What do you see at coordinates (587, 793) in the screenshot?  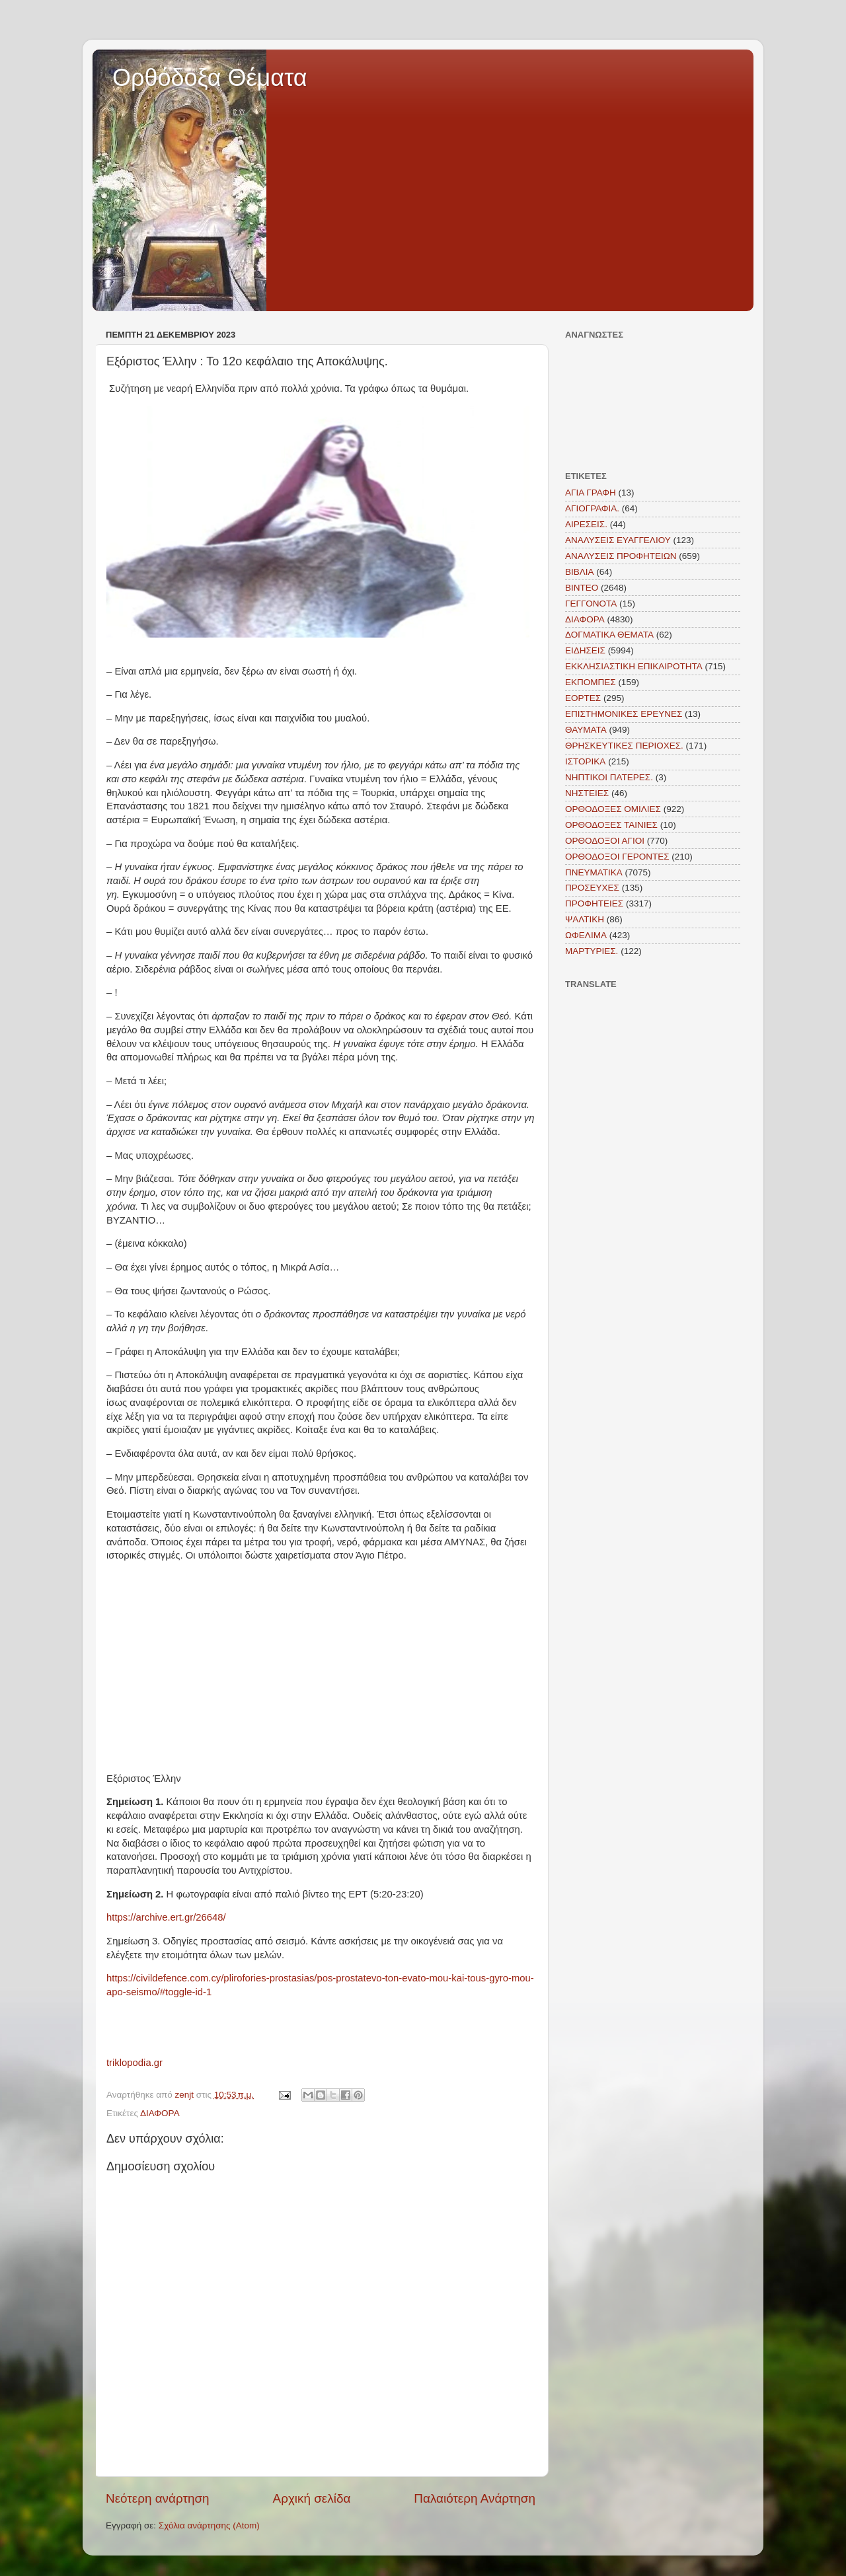 I see `ΝΗΣΤΕΙΕΣ` at bounding box center [587, 793].